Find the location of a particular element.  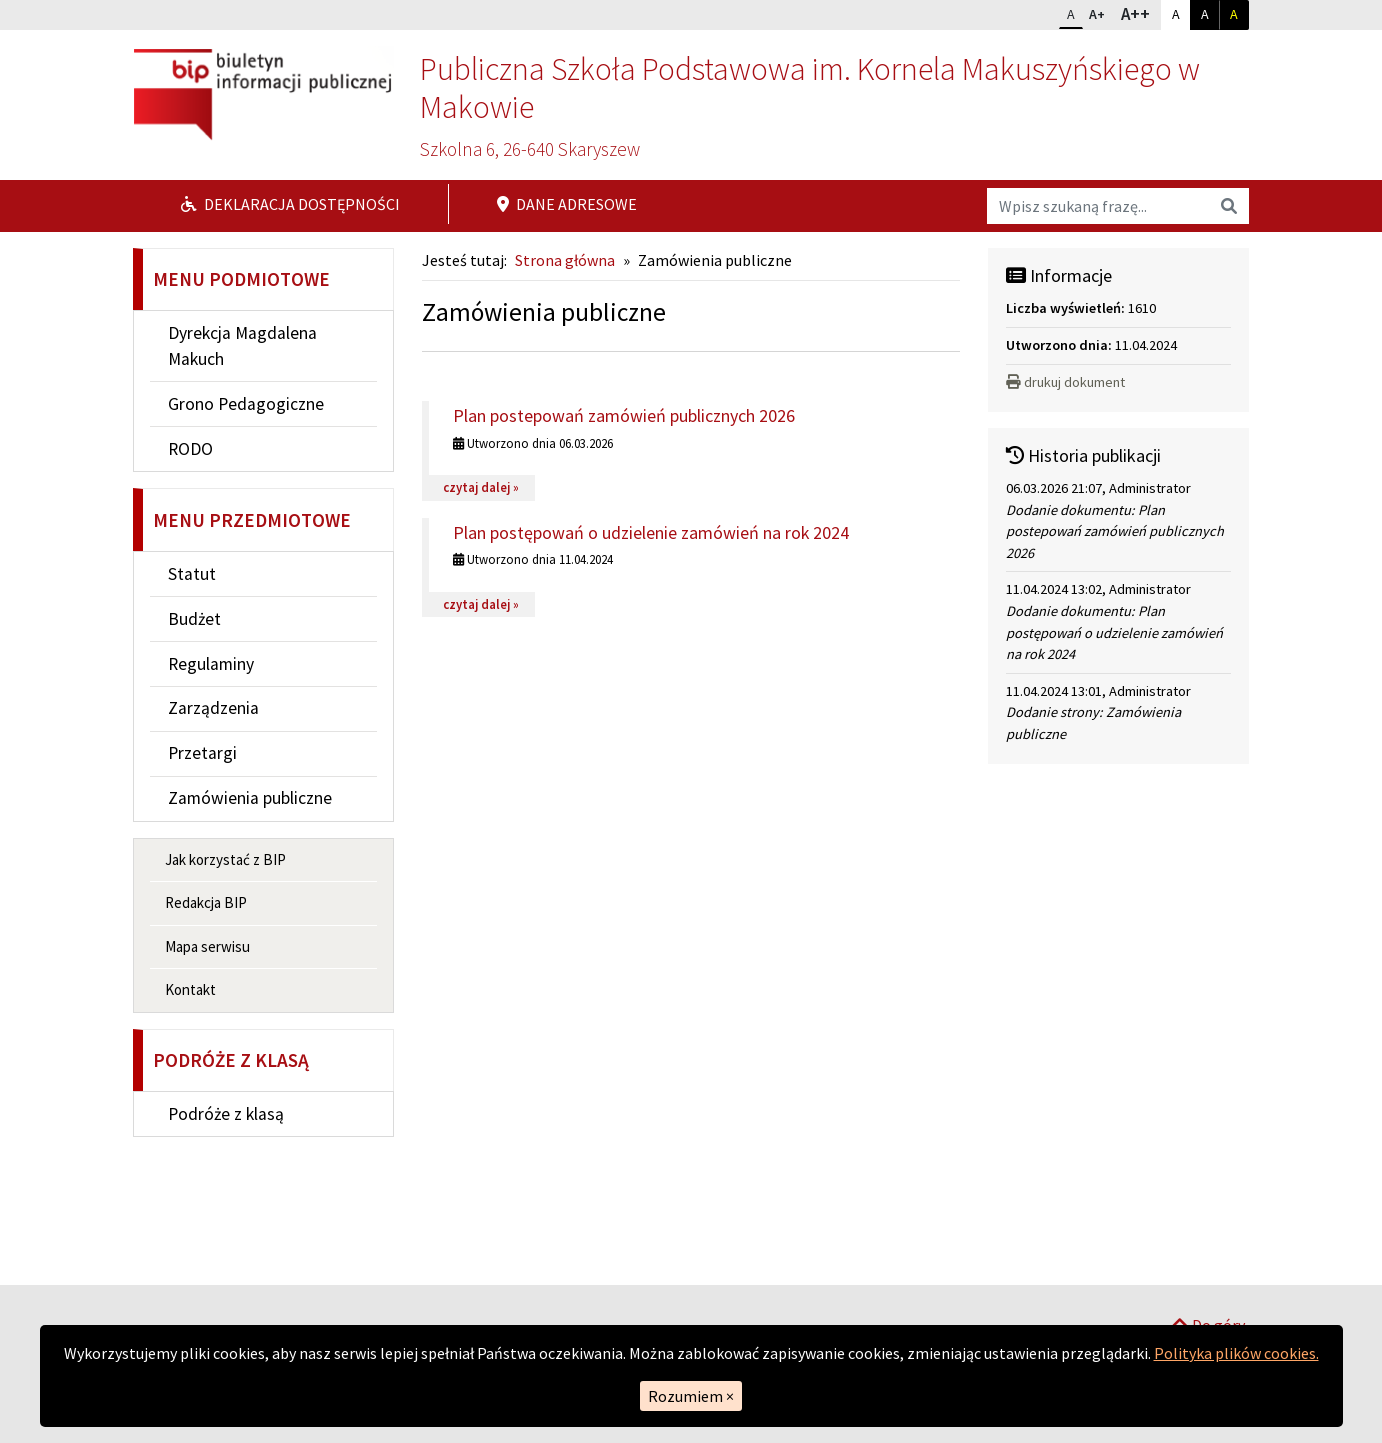

Deklaracja dostępności is located at coordinates (290, 204).